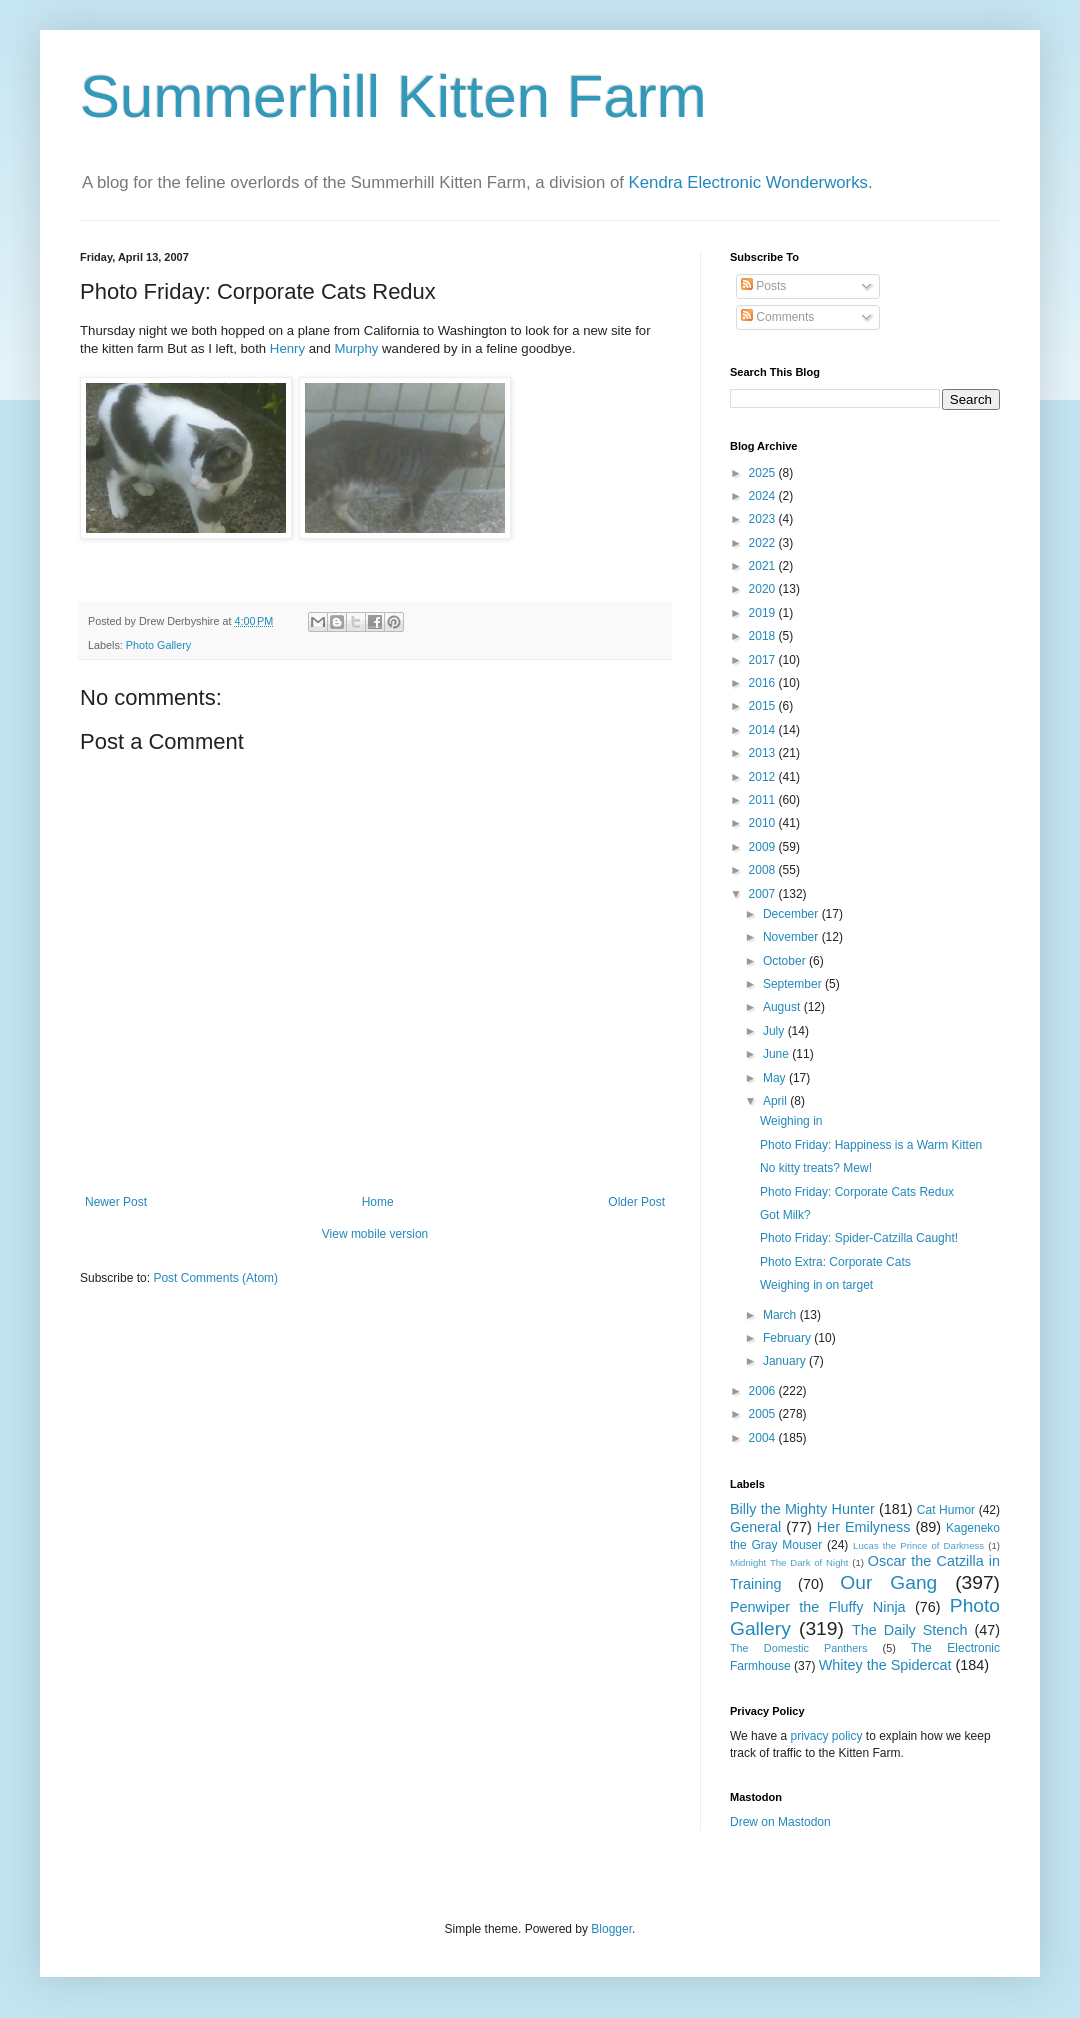 This screenshot has height=2018, width=1080. Describe the element at coordinates (393, 96) in the screenshot. I see `Summerhill Kitten Farm` at that location.